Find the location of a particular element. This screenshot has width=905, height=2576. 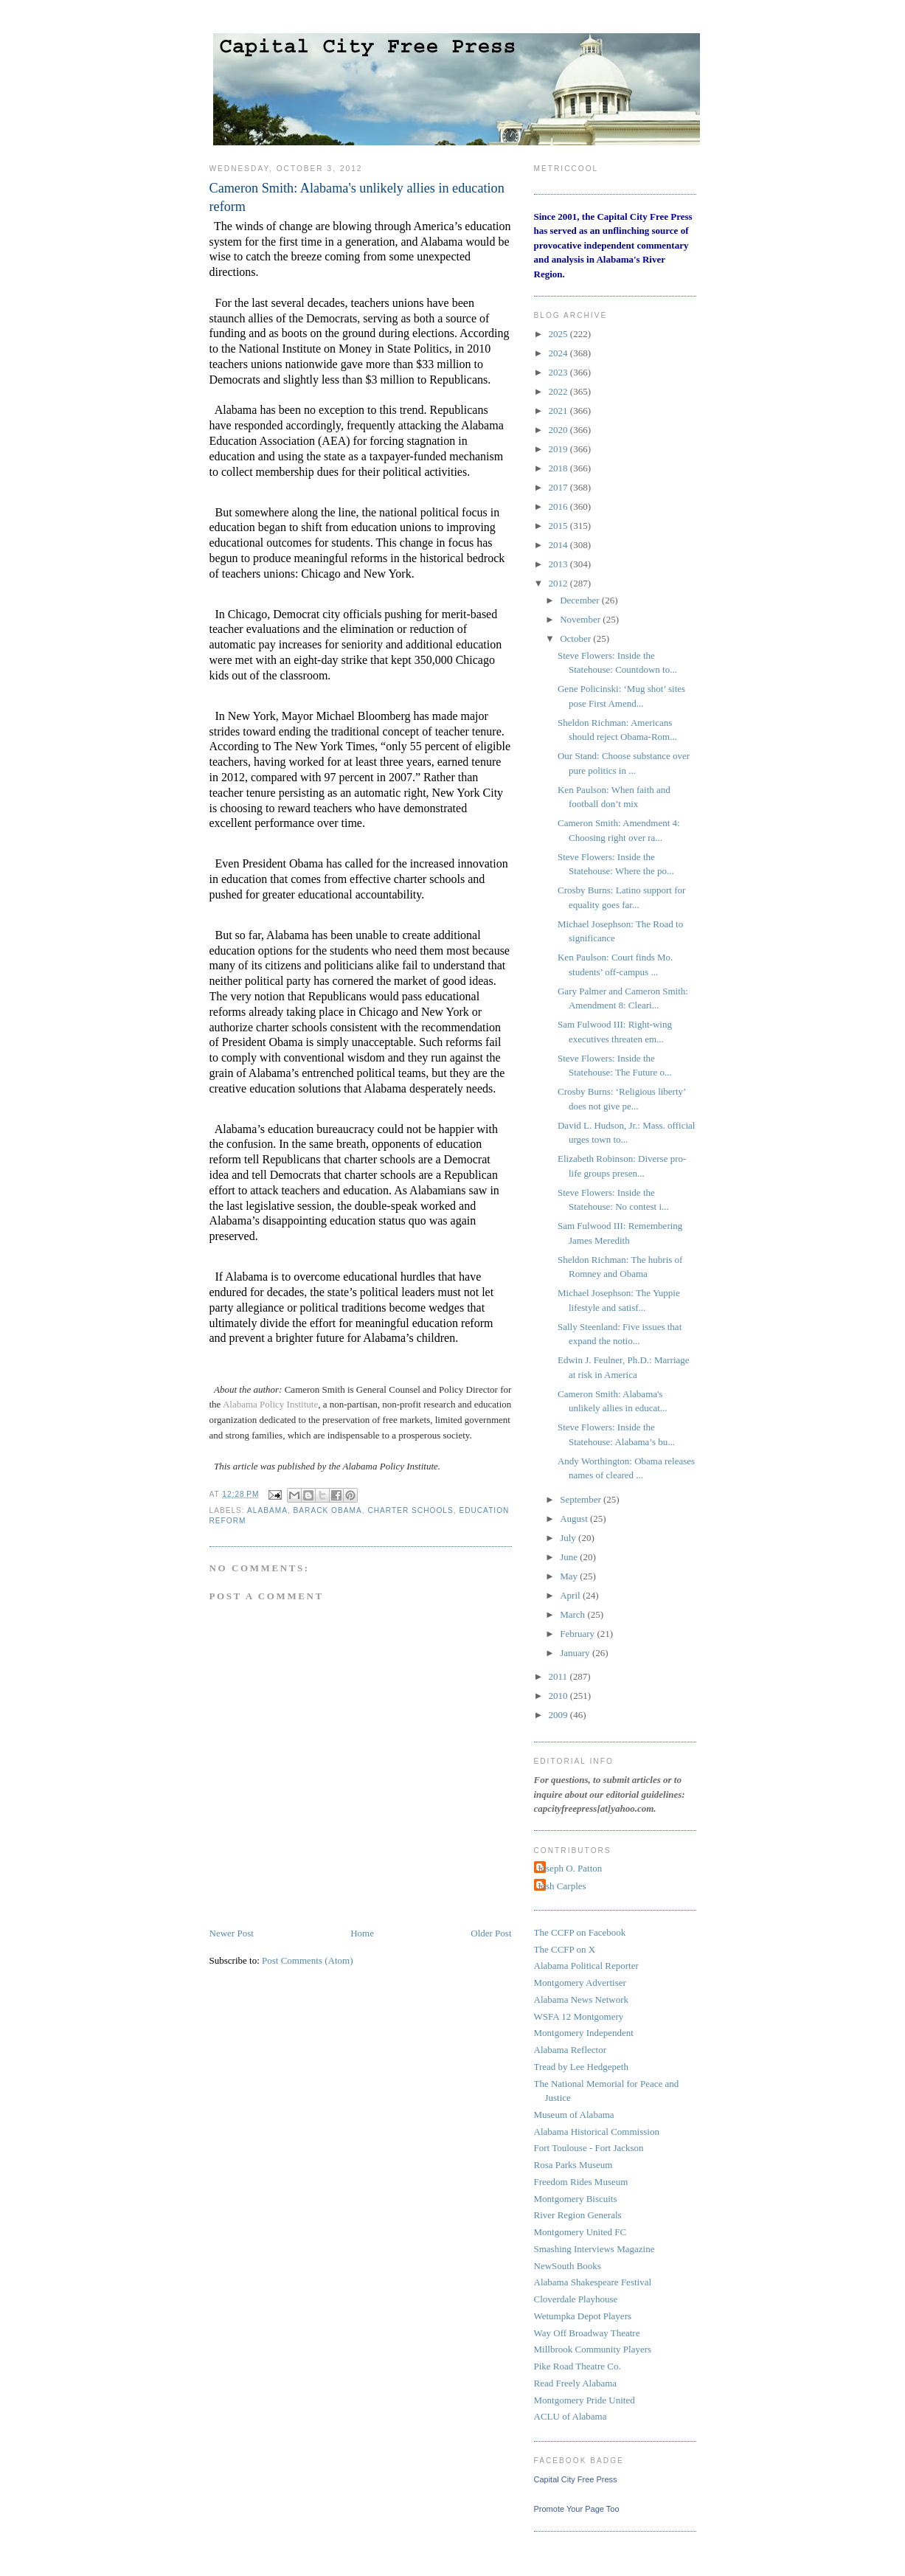

Montgomery Biscuits is located at coordinates (575, 2198).